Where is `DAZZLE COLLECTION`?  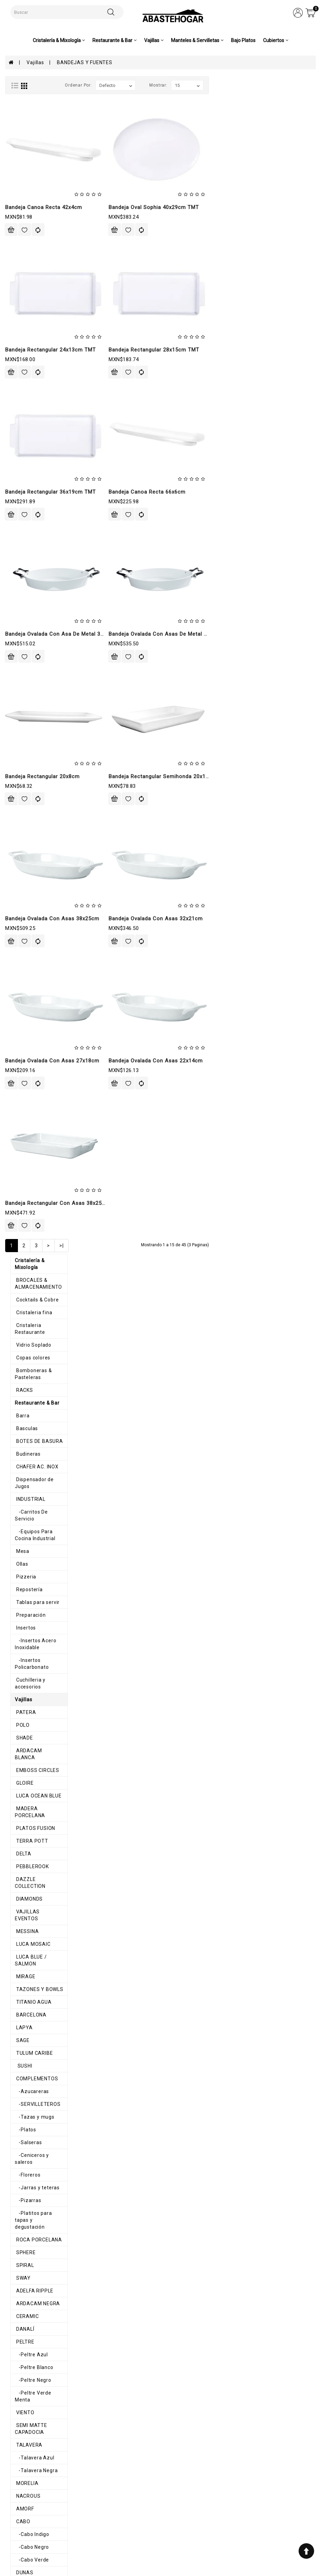
DAZZLE COLLECTION is located at coordinates (36, 619).